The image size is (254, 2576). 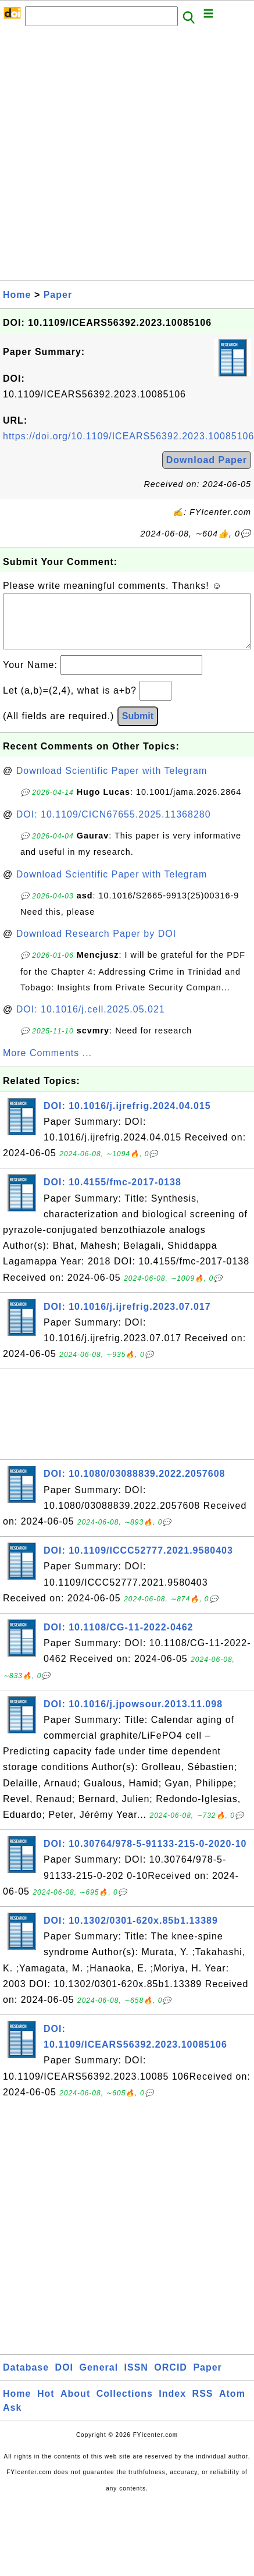 I want to click on Database, so click(x=26, y=2379).